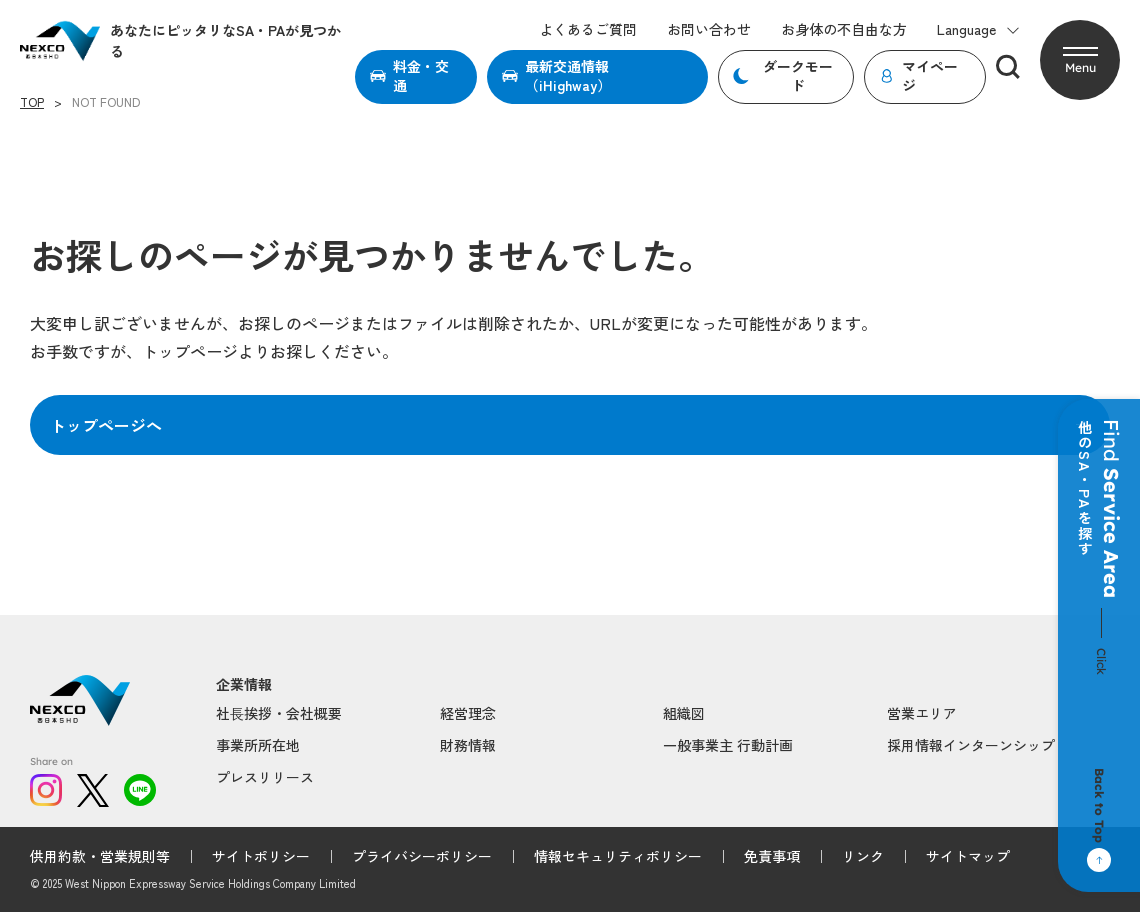 The height and width of the screenshot is (912, 1140). I want to click on 企業情報, so click(244, 684).